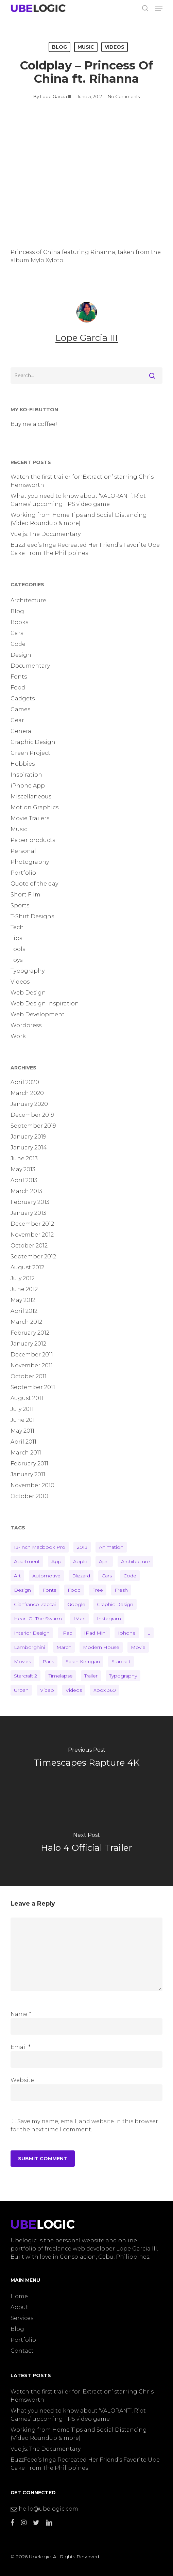 Image resolution: width=173 pixels, height=2576 pixels. What do you see at coordinates (24, 1420) in the screenshot?
I see `June 2011` at bounding box center [24, 1420].